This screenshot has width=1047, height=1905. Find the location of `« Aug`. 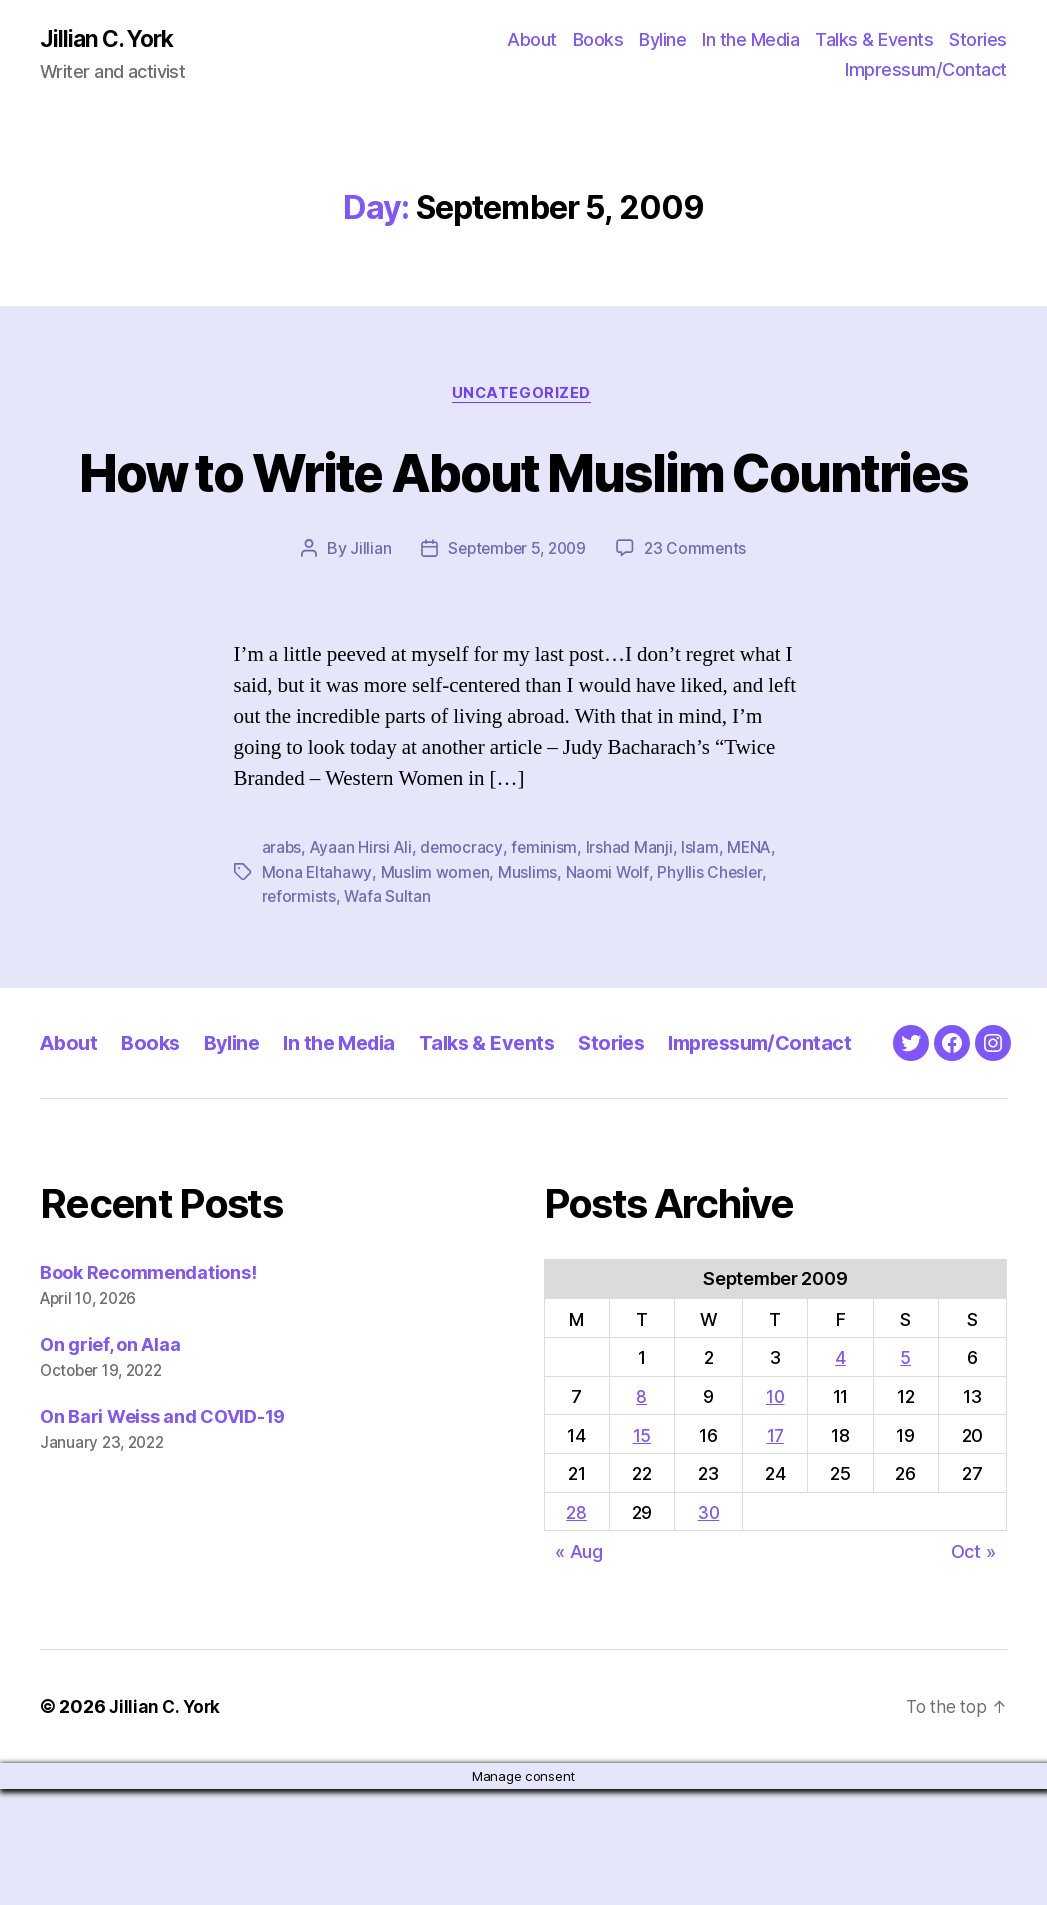

« Aug is located at coordinates (579, 1667).